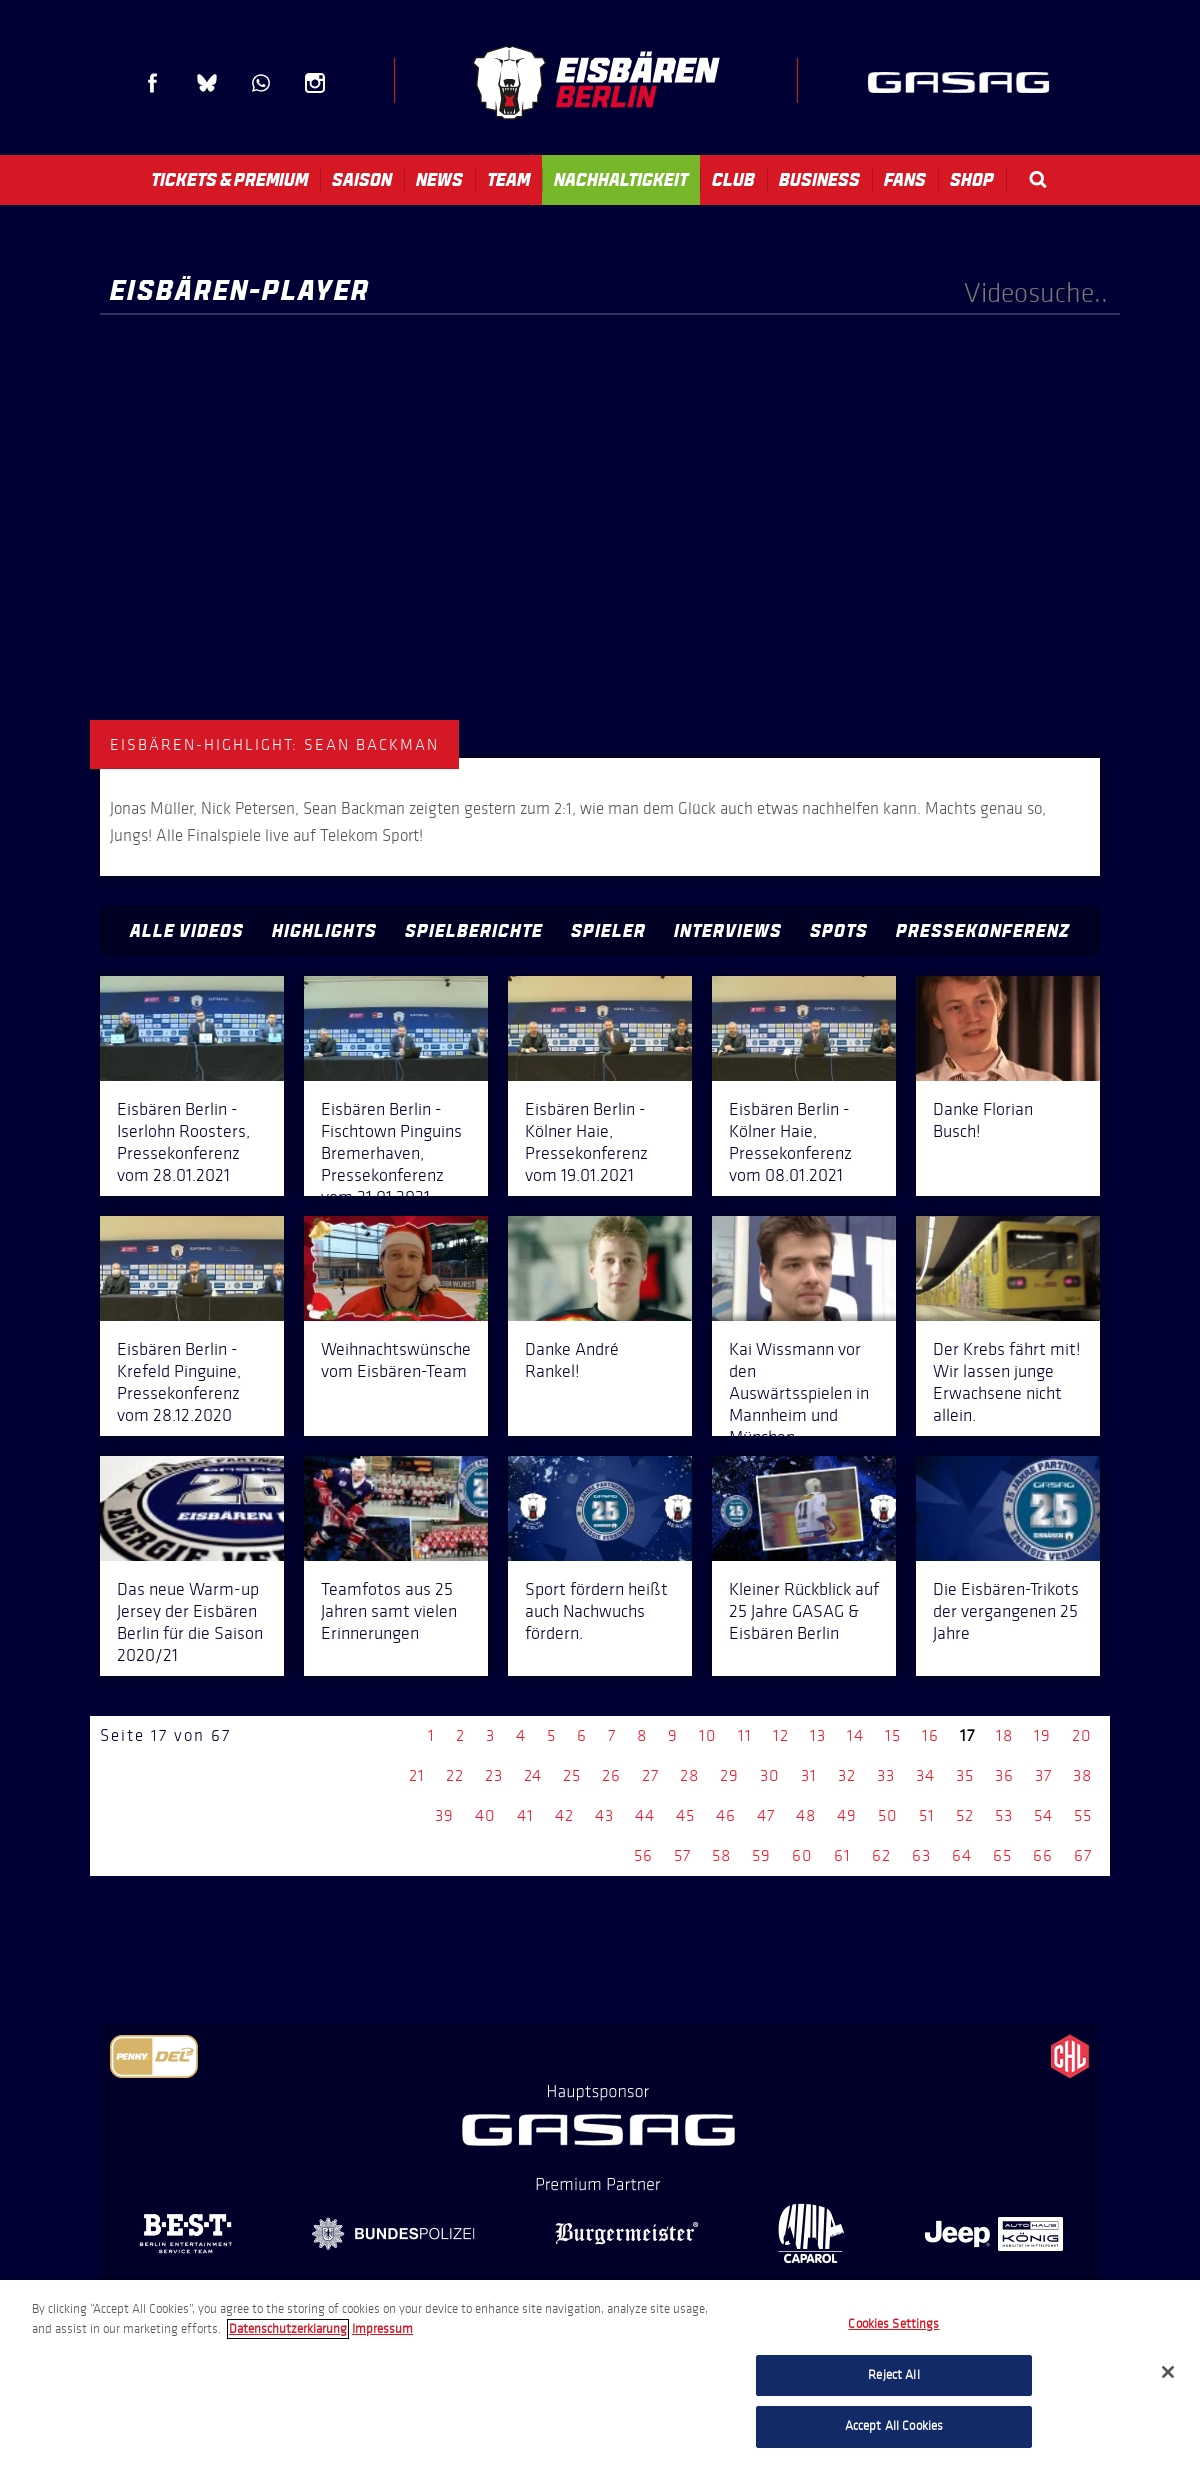  What do you see at coordinates (761, 1855) in the screenshot?
I see `59` at bounding box center [761, 1855].